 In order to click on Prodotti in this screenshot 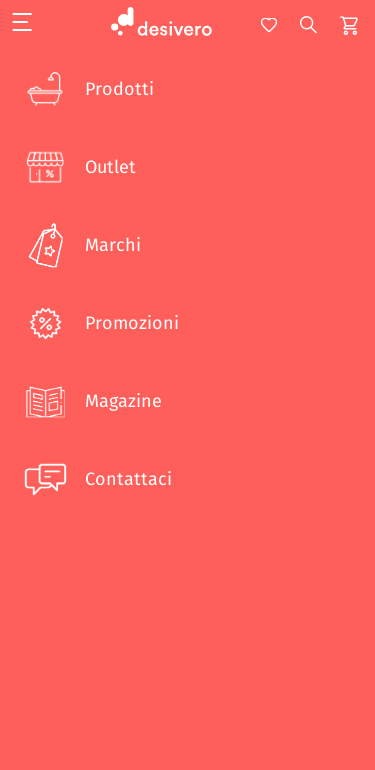, I will do `click(87, 89)`.